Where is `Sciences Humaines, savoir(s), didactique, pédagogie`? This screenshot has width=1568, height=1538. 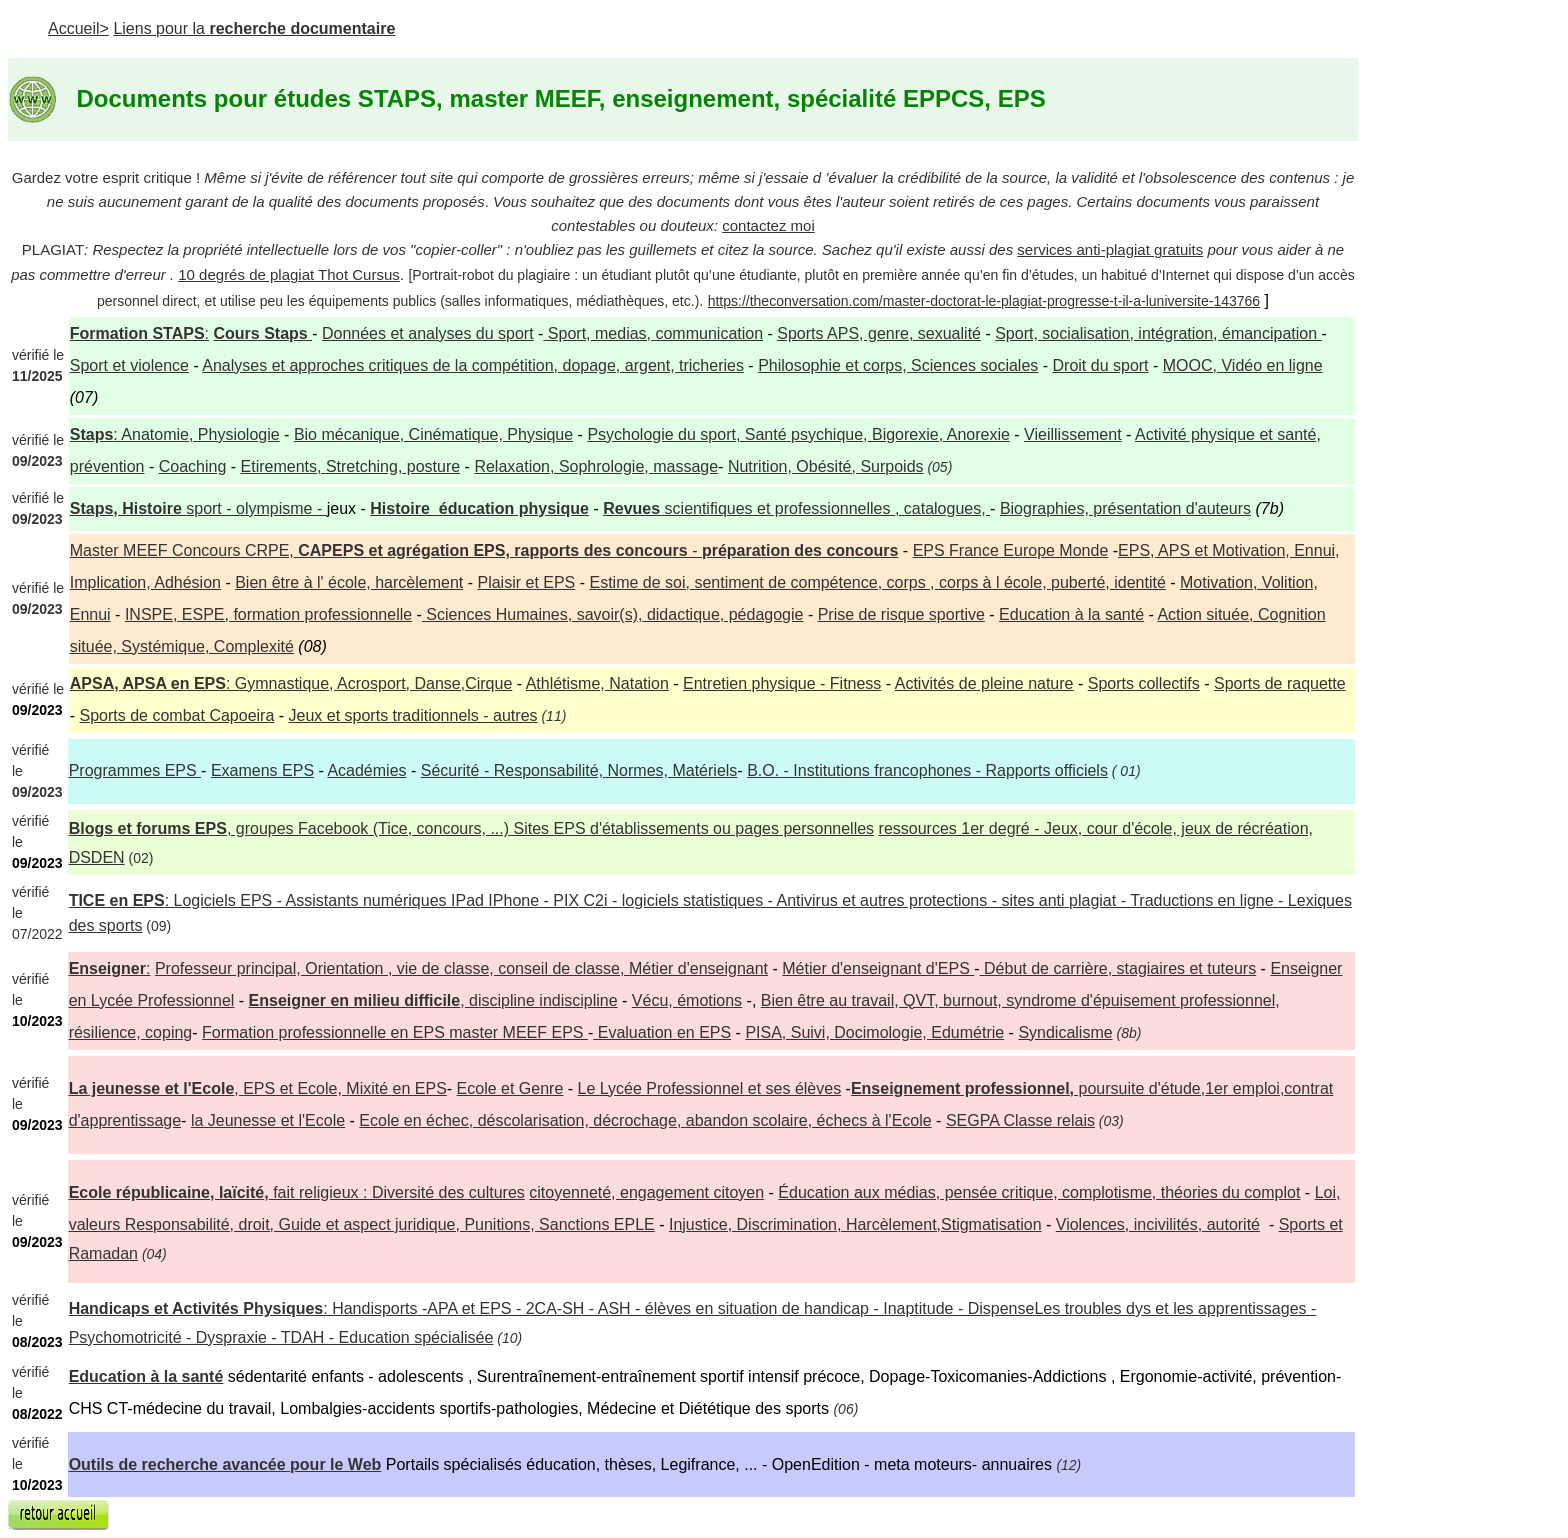
Sciences Humaines, savoir(s), didactique, pédagogie is located at coordinates (613, 614).